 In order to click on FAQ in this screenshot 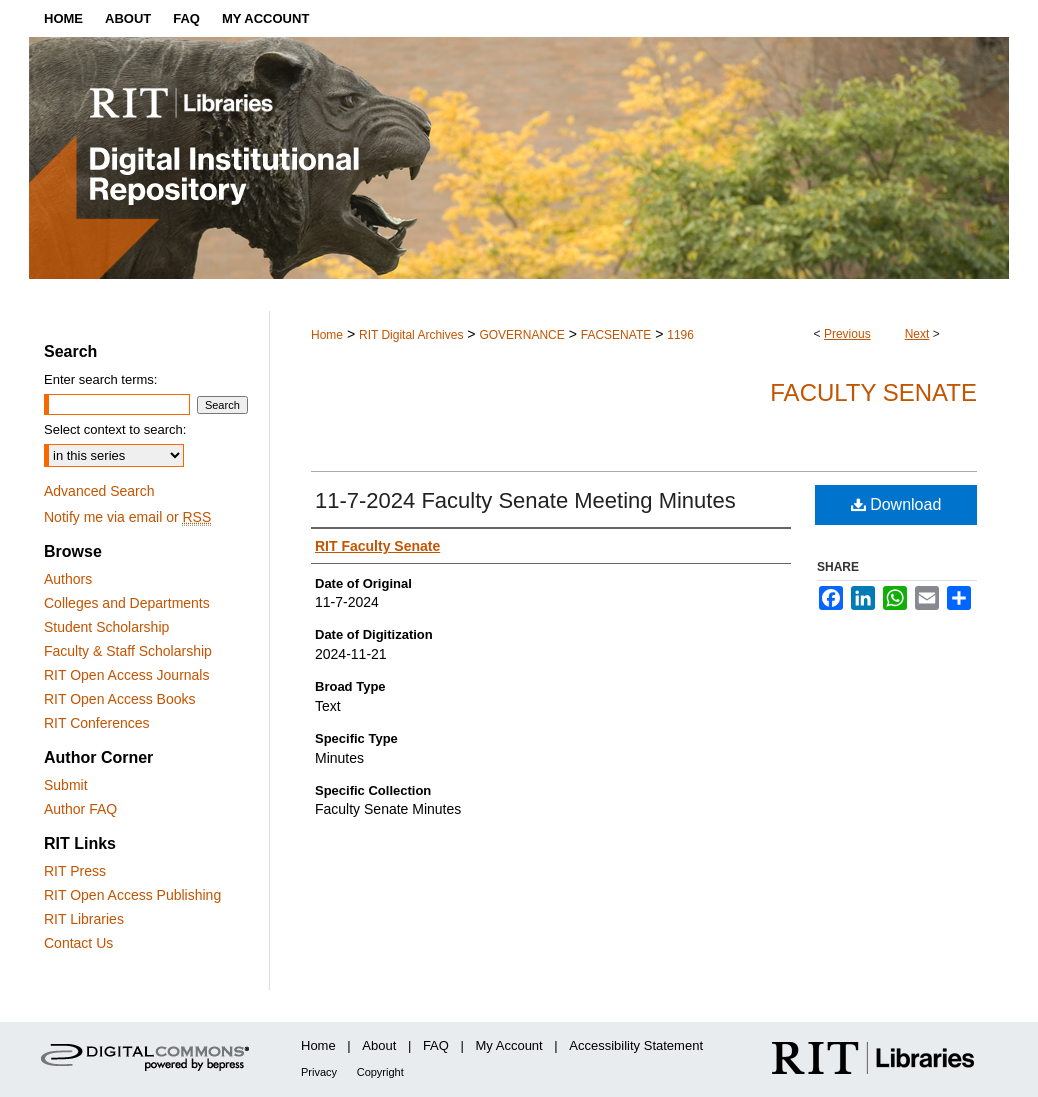, I will do `click(436, 1045)`.